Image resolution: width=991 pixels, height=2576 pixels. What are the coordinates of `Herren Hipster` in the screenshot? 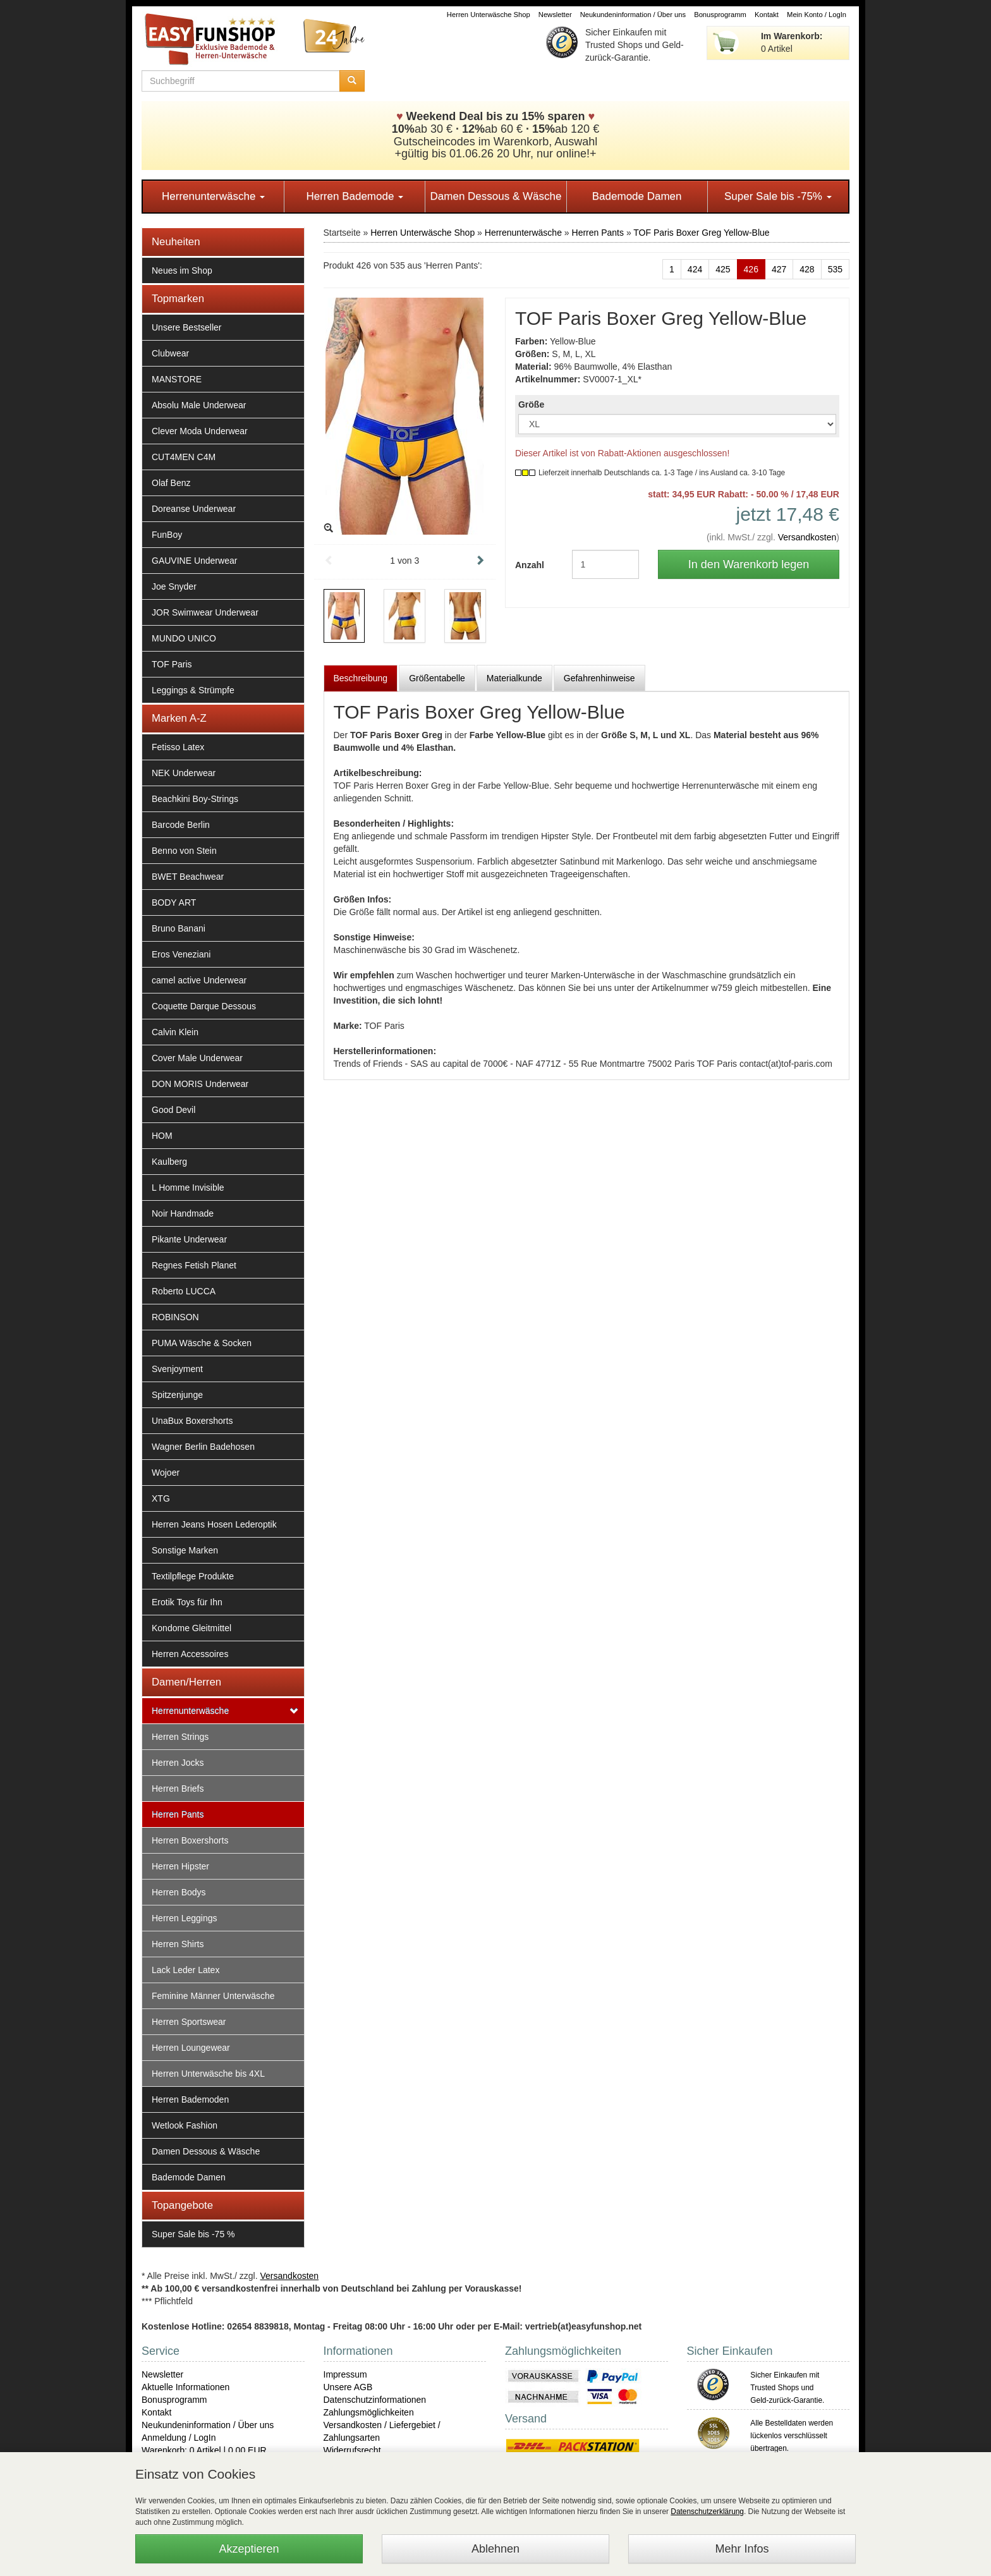 It's located at (180, 1866).